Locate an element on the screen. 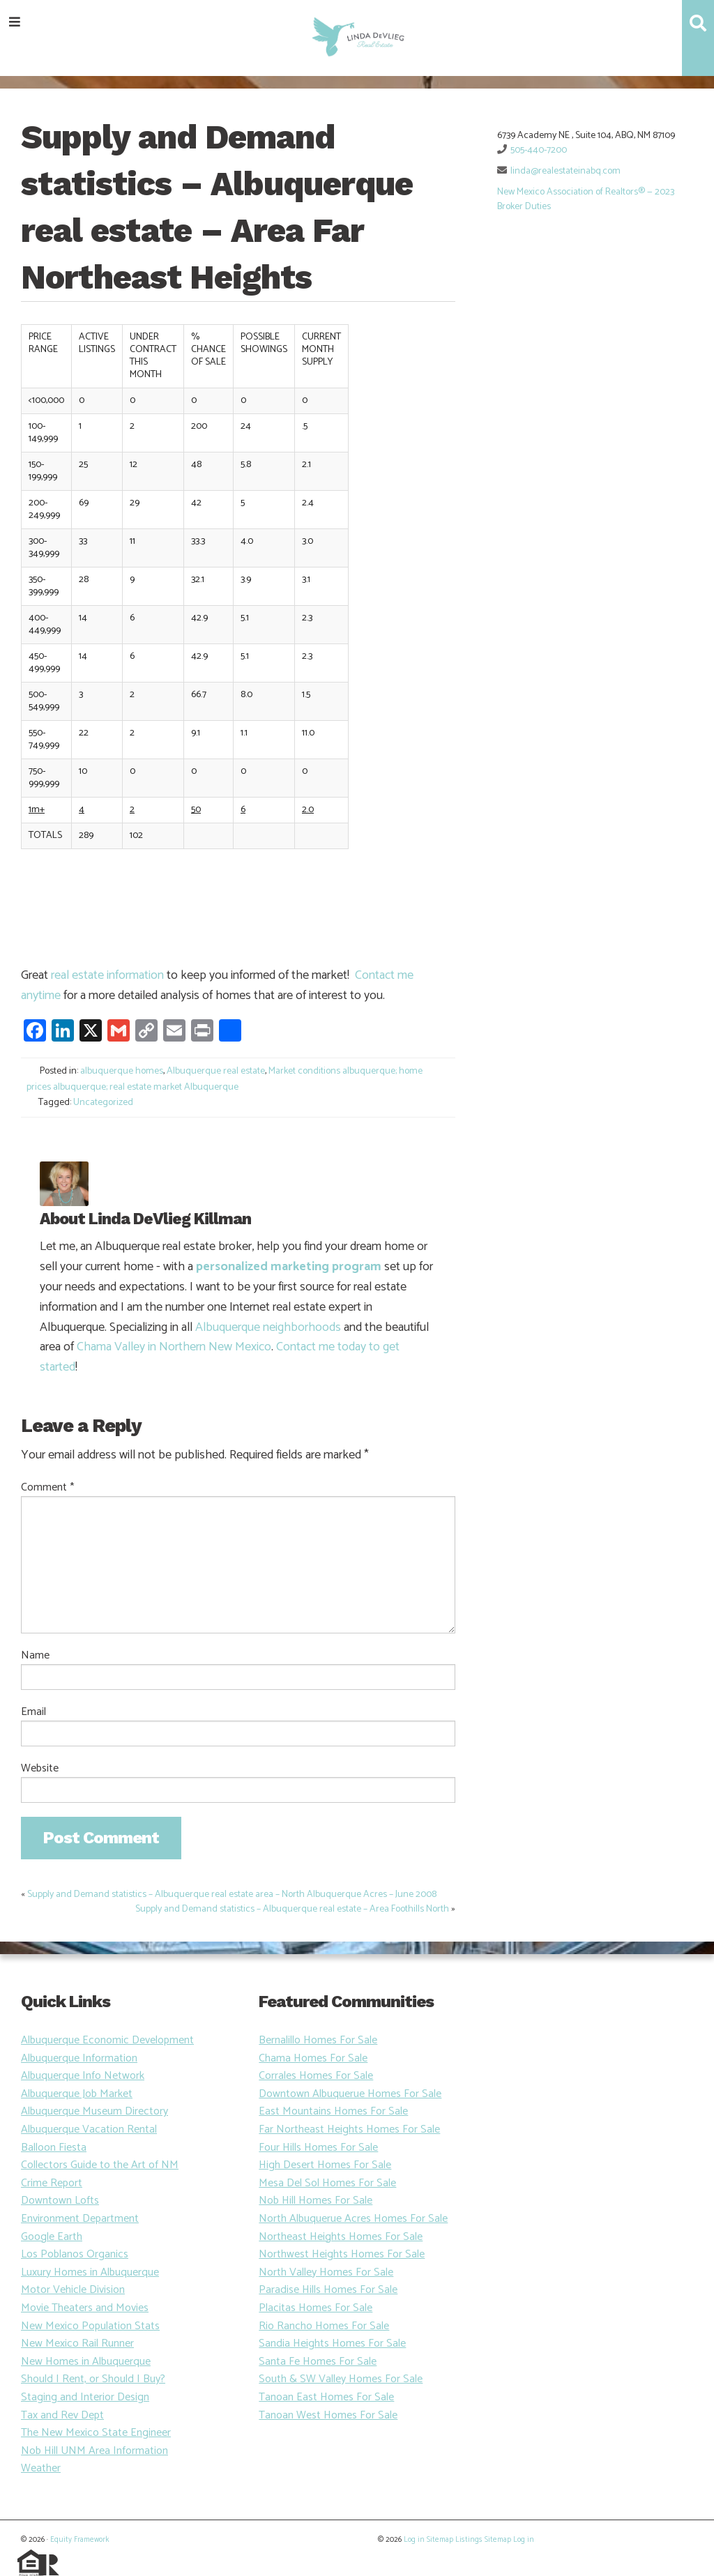 The width and height of the screenshot is (714, 2576). Balloon Fiesta is located at coordinates (53, 2147).